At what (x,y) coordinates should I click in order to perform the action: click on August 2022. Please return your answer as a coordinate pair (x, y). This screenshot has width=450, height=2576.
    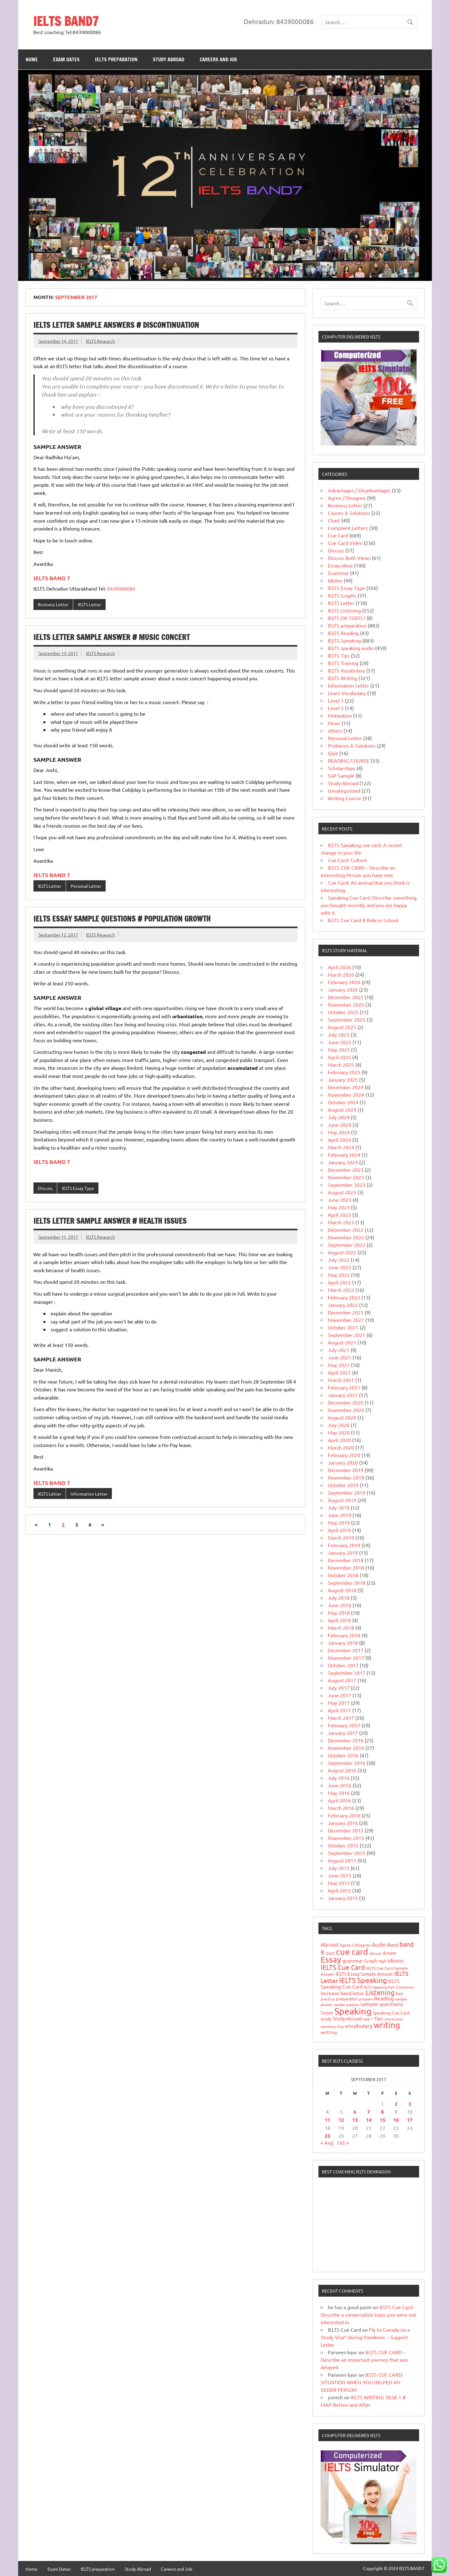
    Looking at the image, I should click on (342, 1252).